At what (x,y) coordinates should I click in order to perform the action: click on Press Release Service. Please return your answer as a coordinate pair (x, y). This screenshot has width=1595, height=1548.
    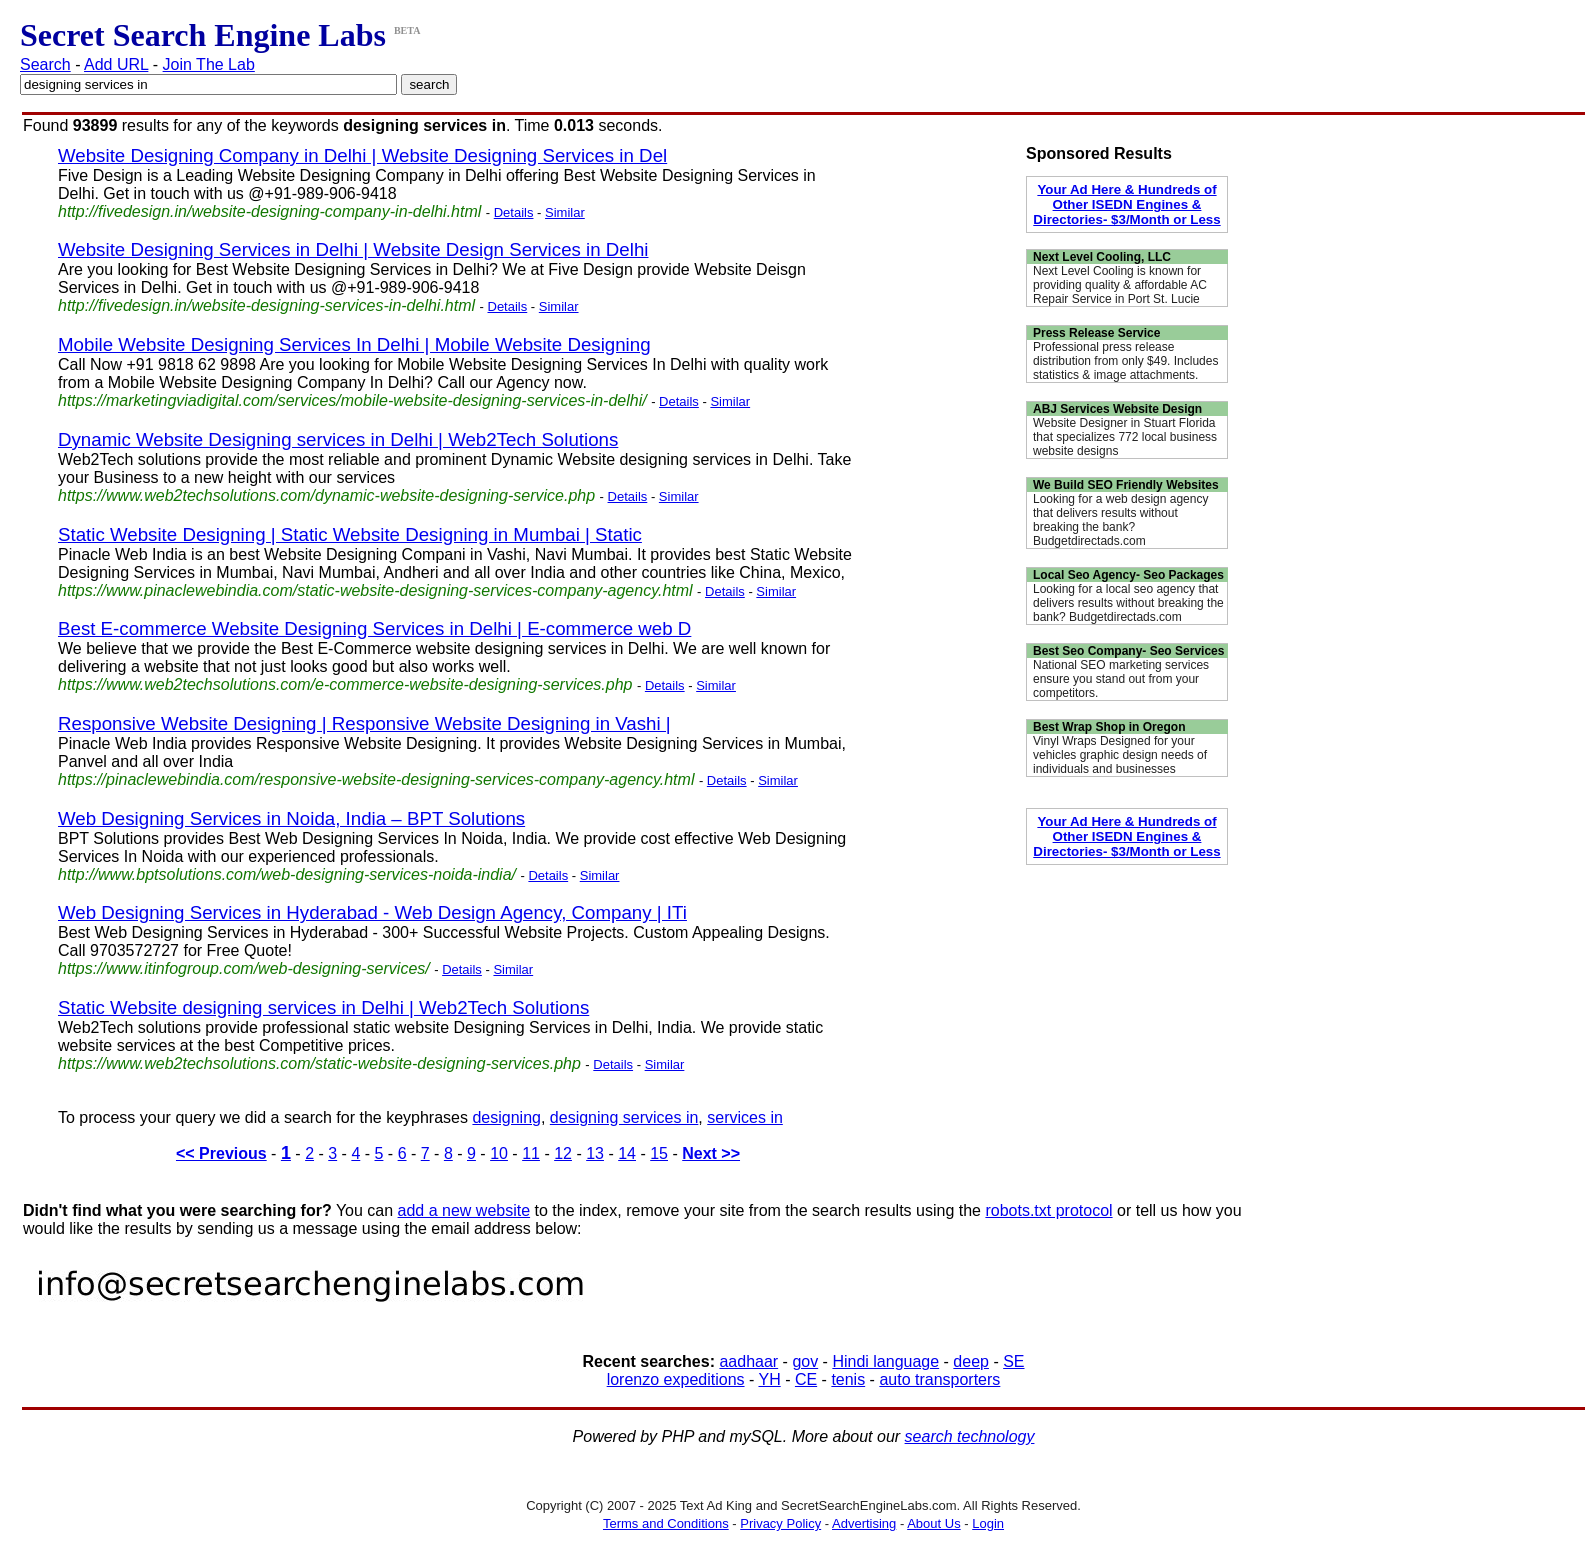
    Looking at the image, I should click on (1096, 333).